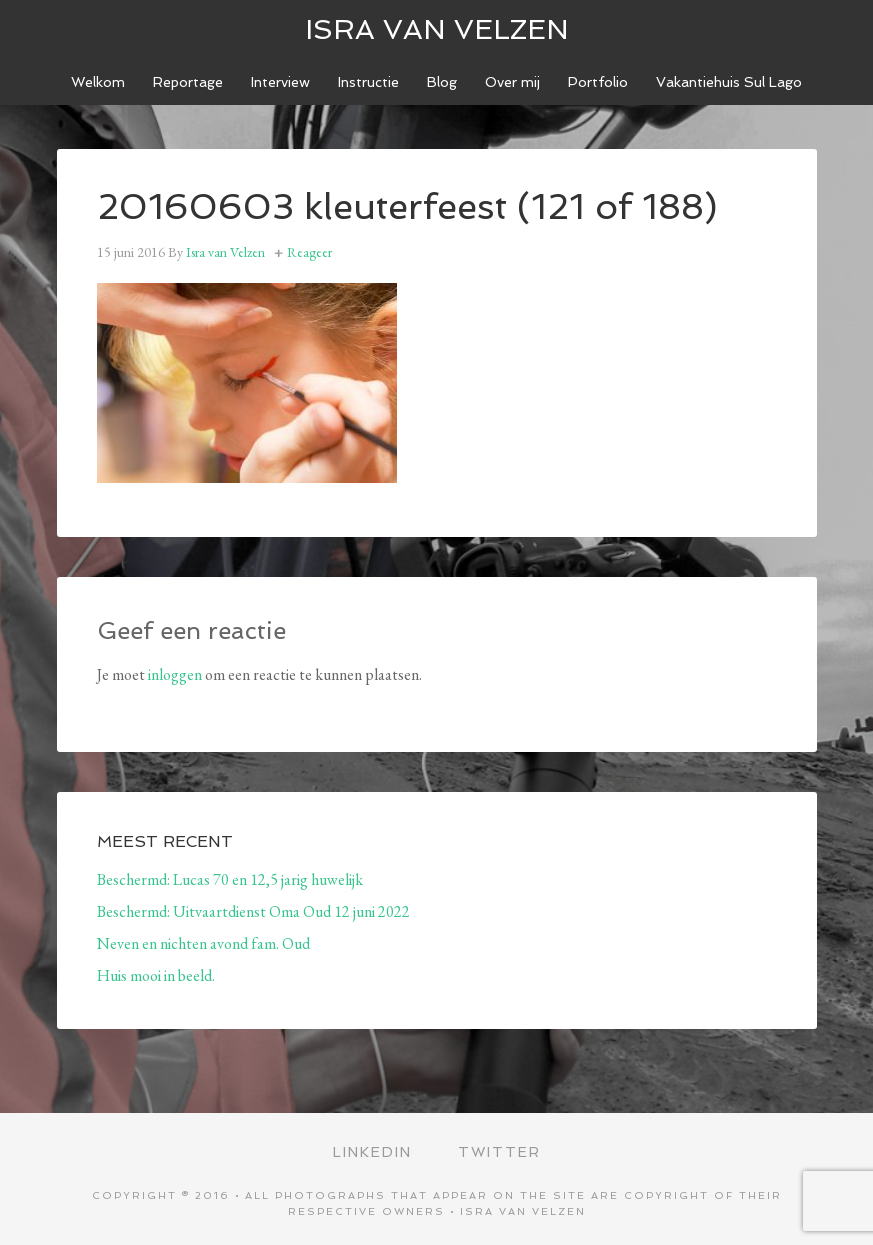  Describe the element at coordinates (309, 252) in the screenshot. I see `Reageer` at that location.